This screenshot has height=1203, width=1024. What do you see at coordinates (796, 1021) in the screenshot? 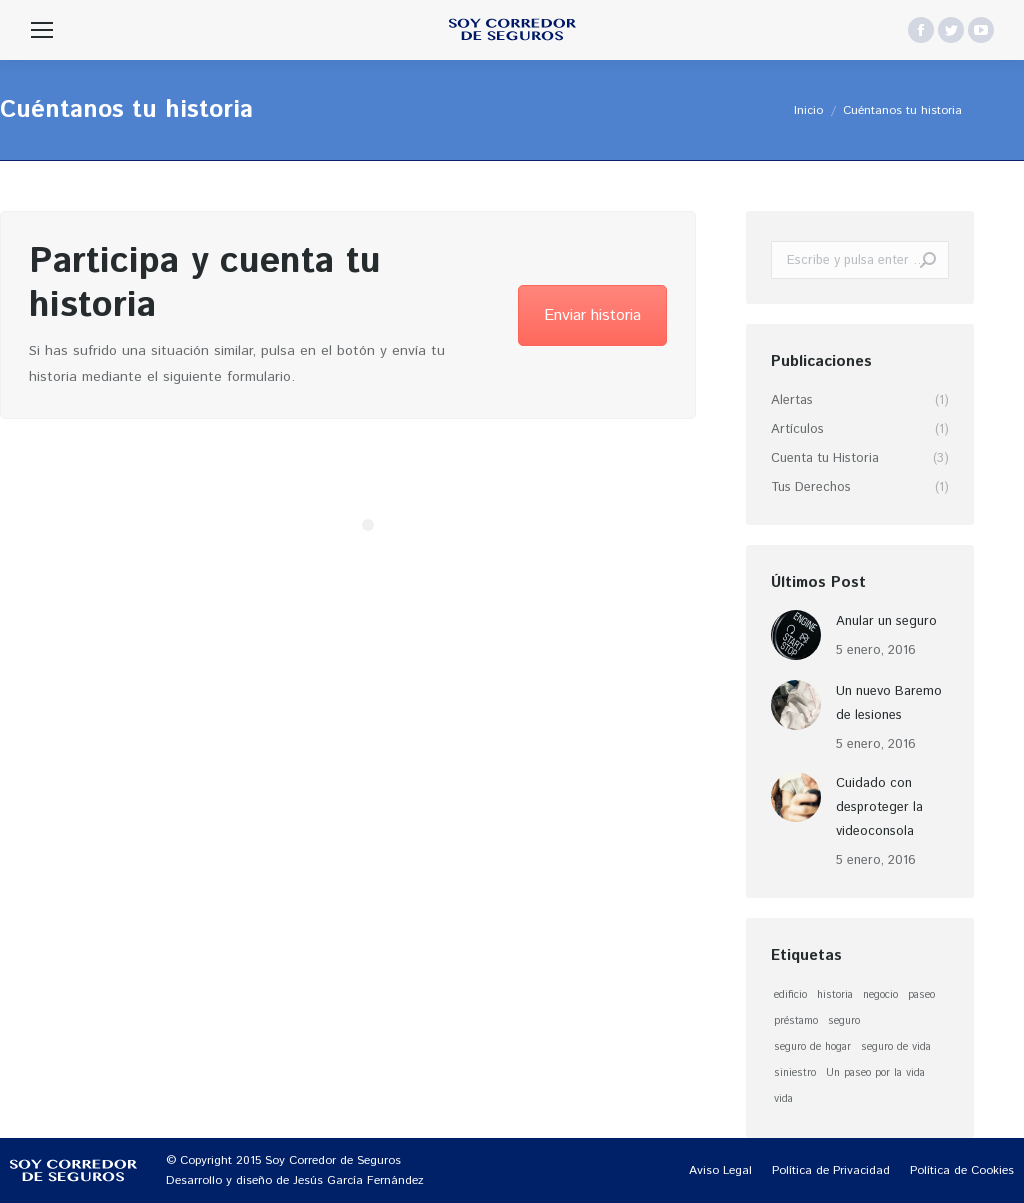
I see `préstamo [préstamo (1 elemento)]` at bounding box center [796, 1021].